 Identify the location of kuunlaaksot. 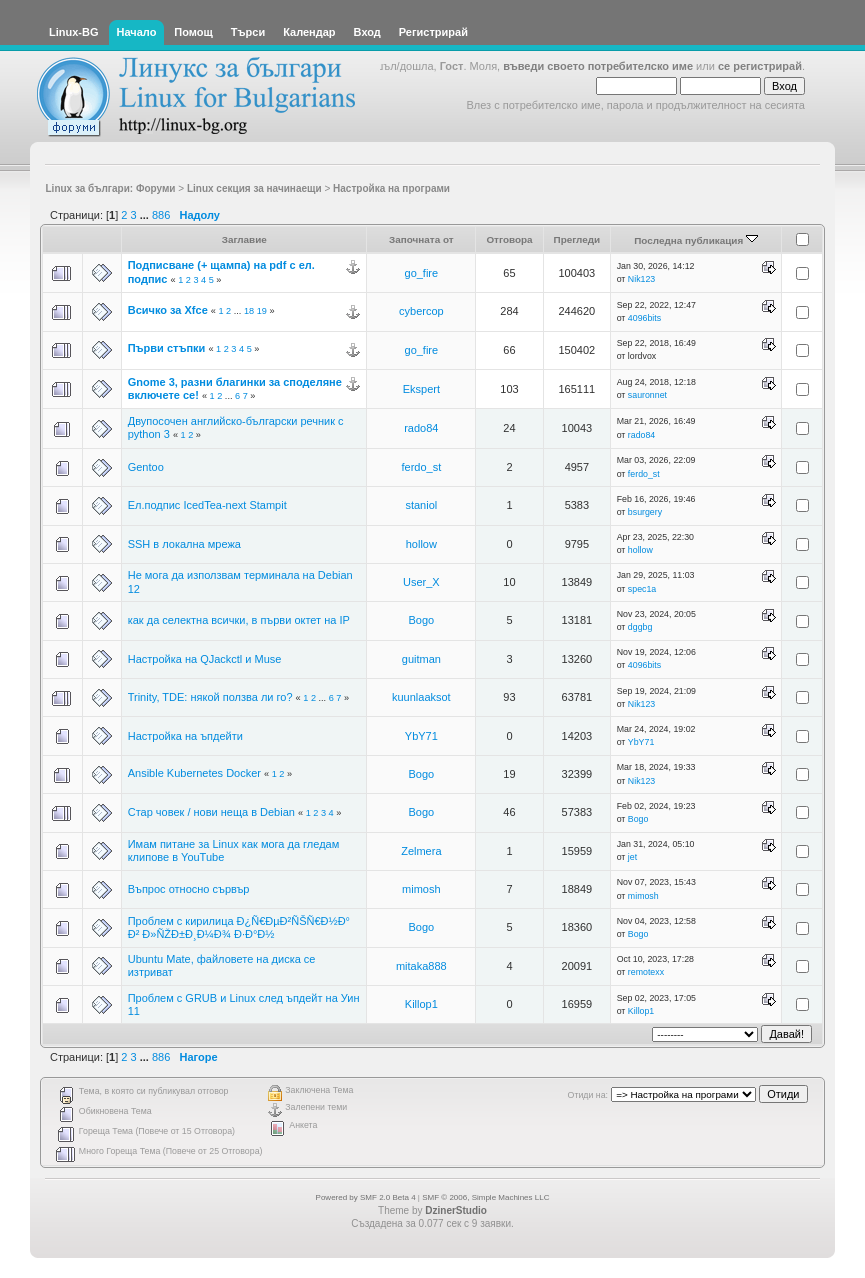
(421, 697).